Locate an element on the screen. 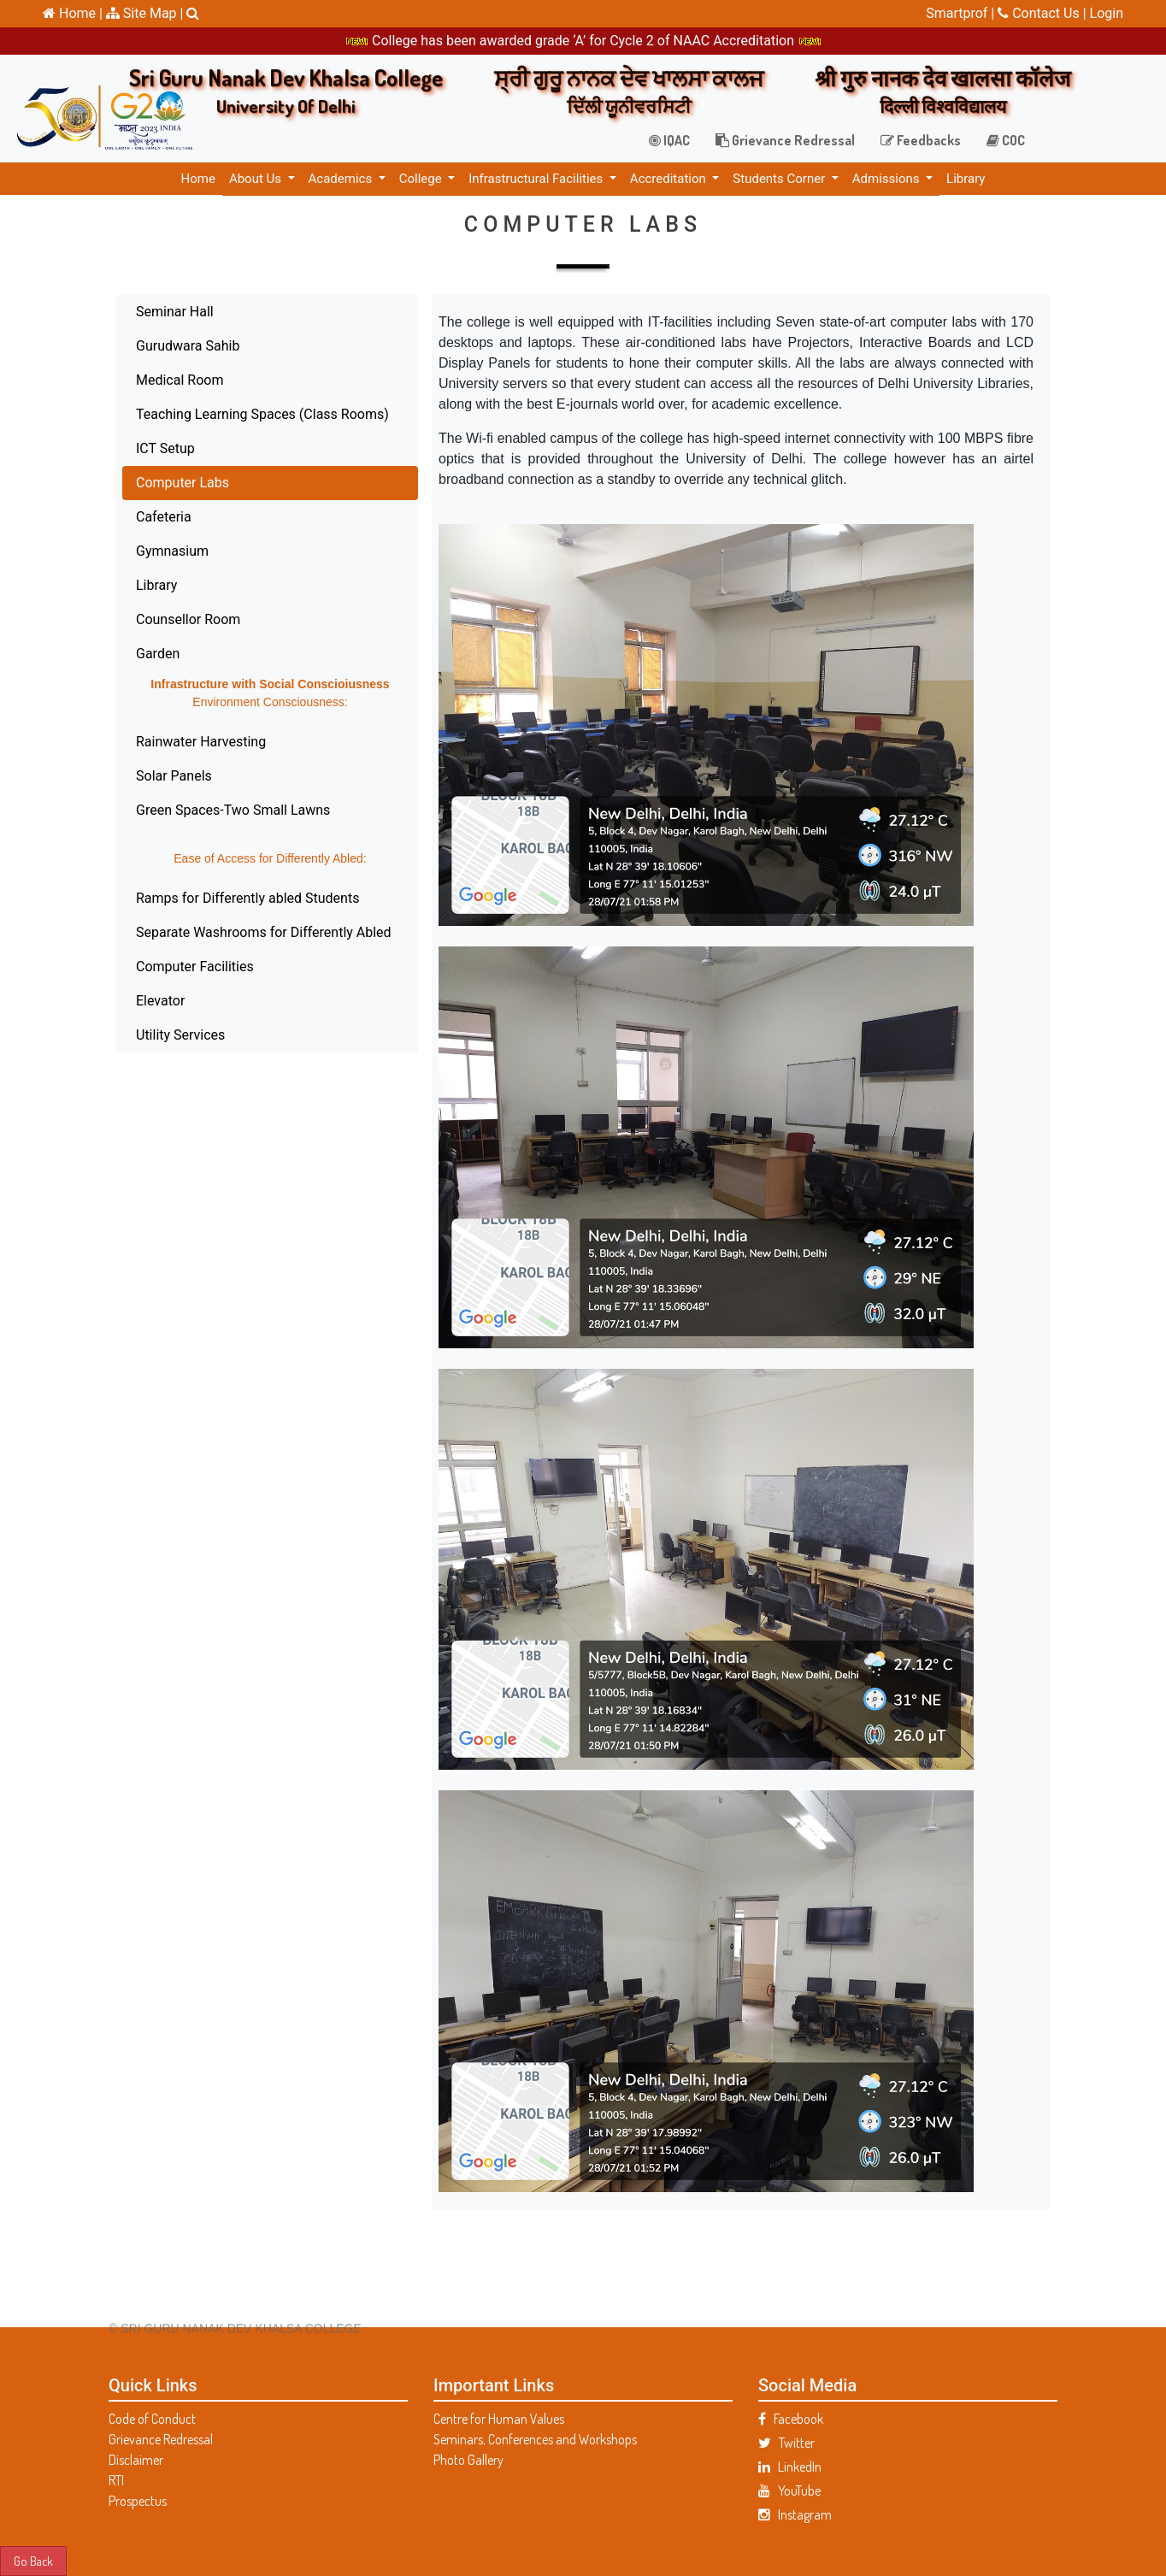 This screenshot has width=1166, height=2576. Computer Labs is located at coordinates (132, 483).